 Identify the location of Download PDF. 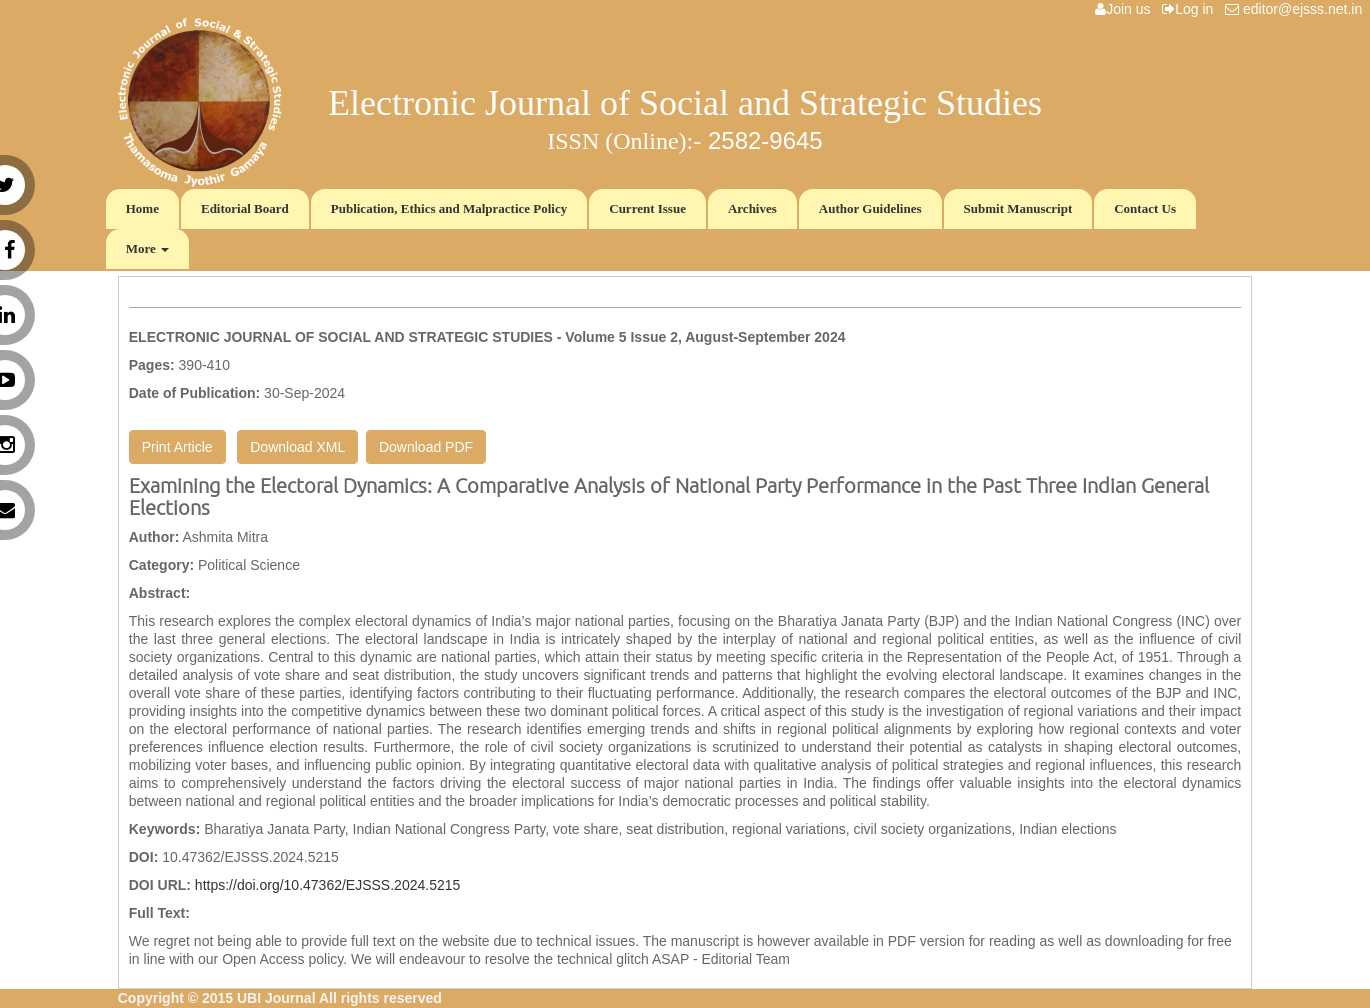
(426, 447).